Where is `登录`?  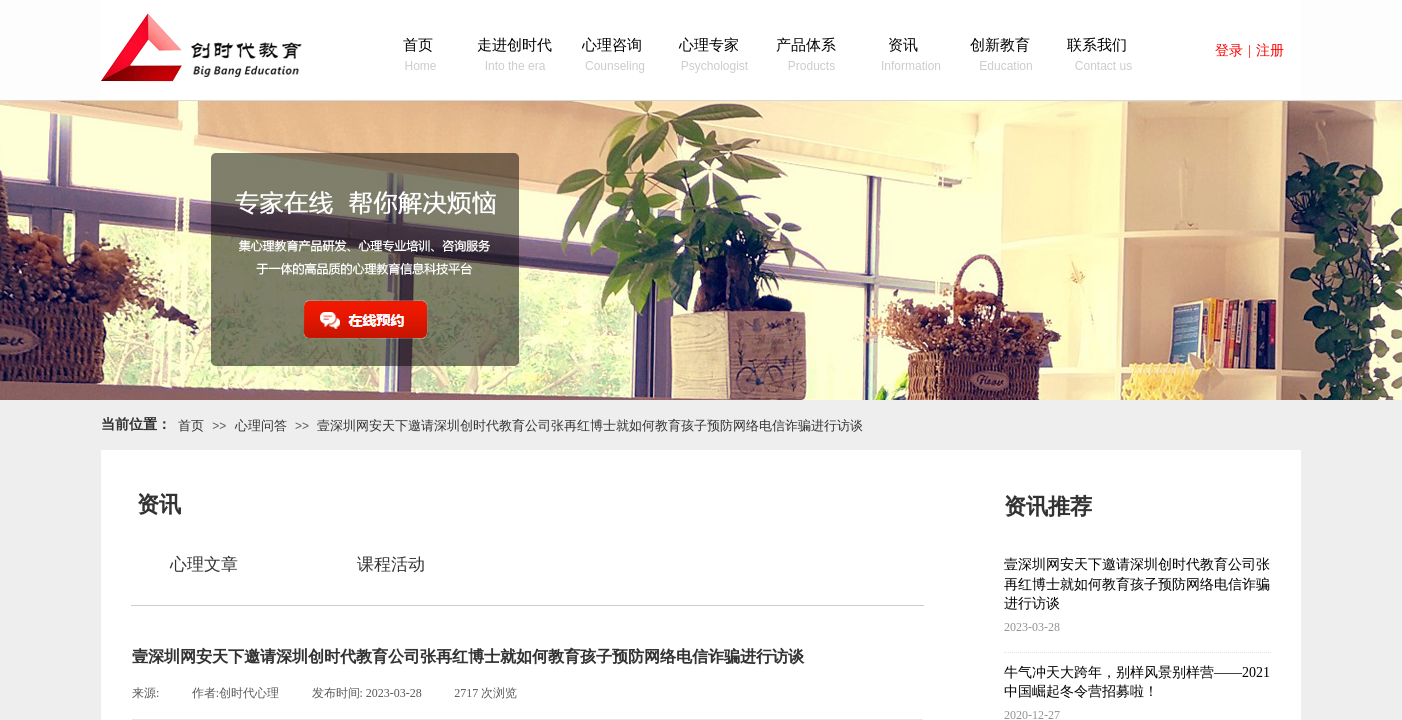
登录 is located at coordinates (1229, 50).